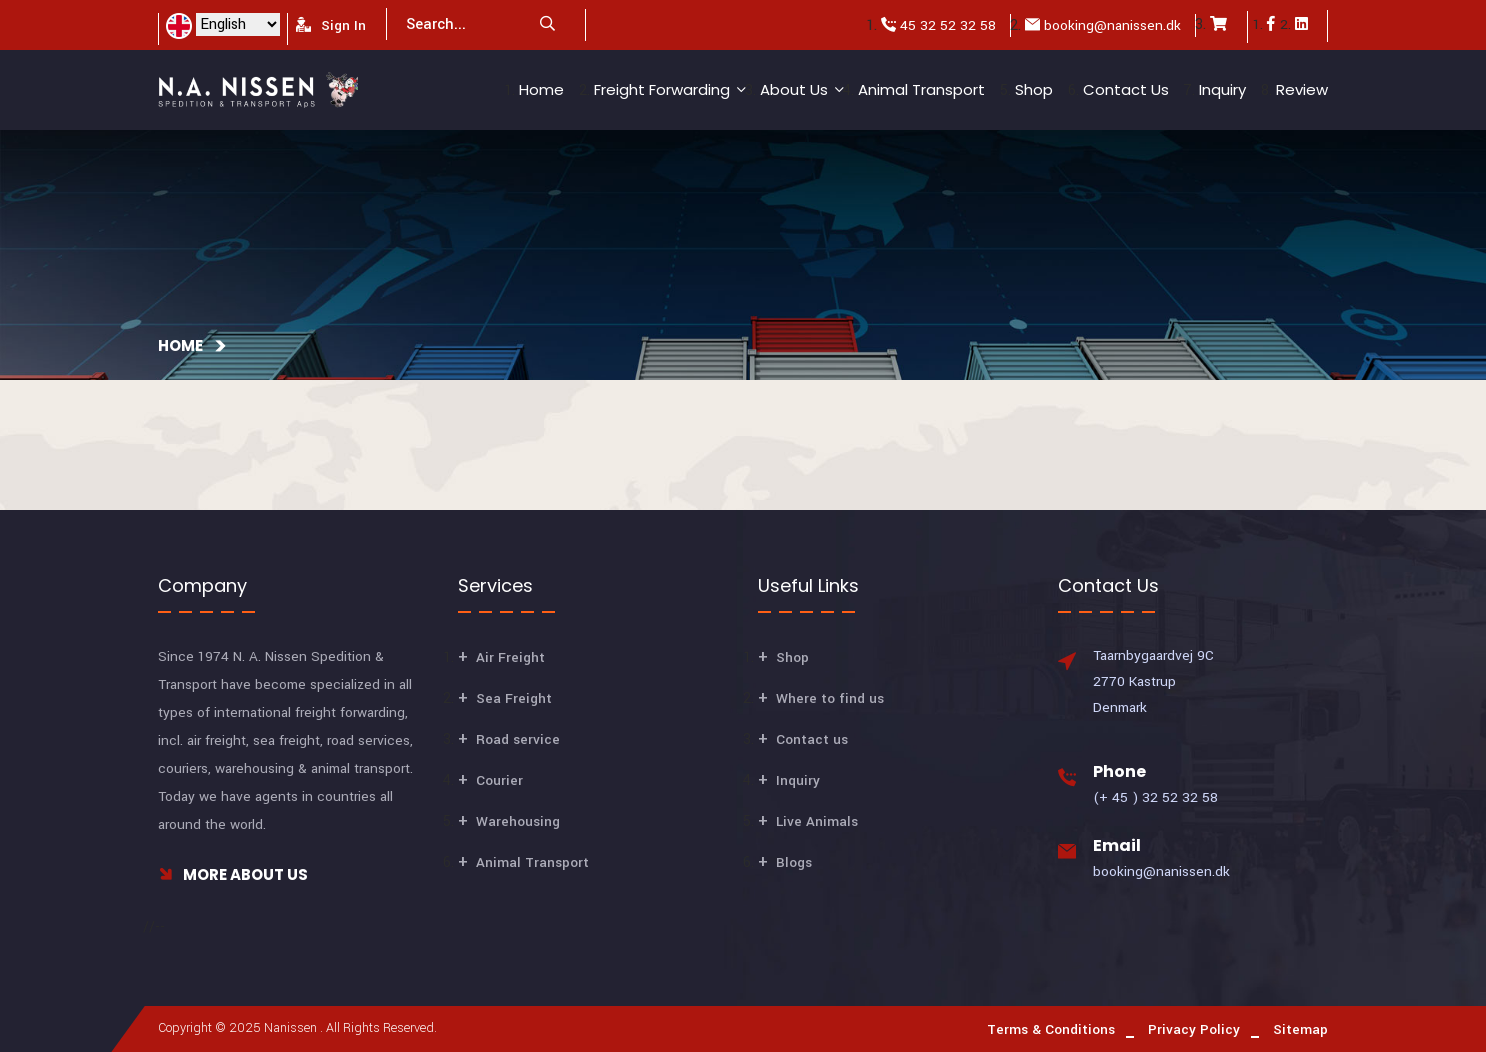  What do you see at coordinates (1034, 89) in the screenshot?
I see `Shop` at bounding box center [1034, 89].